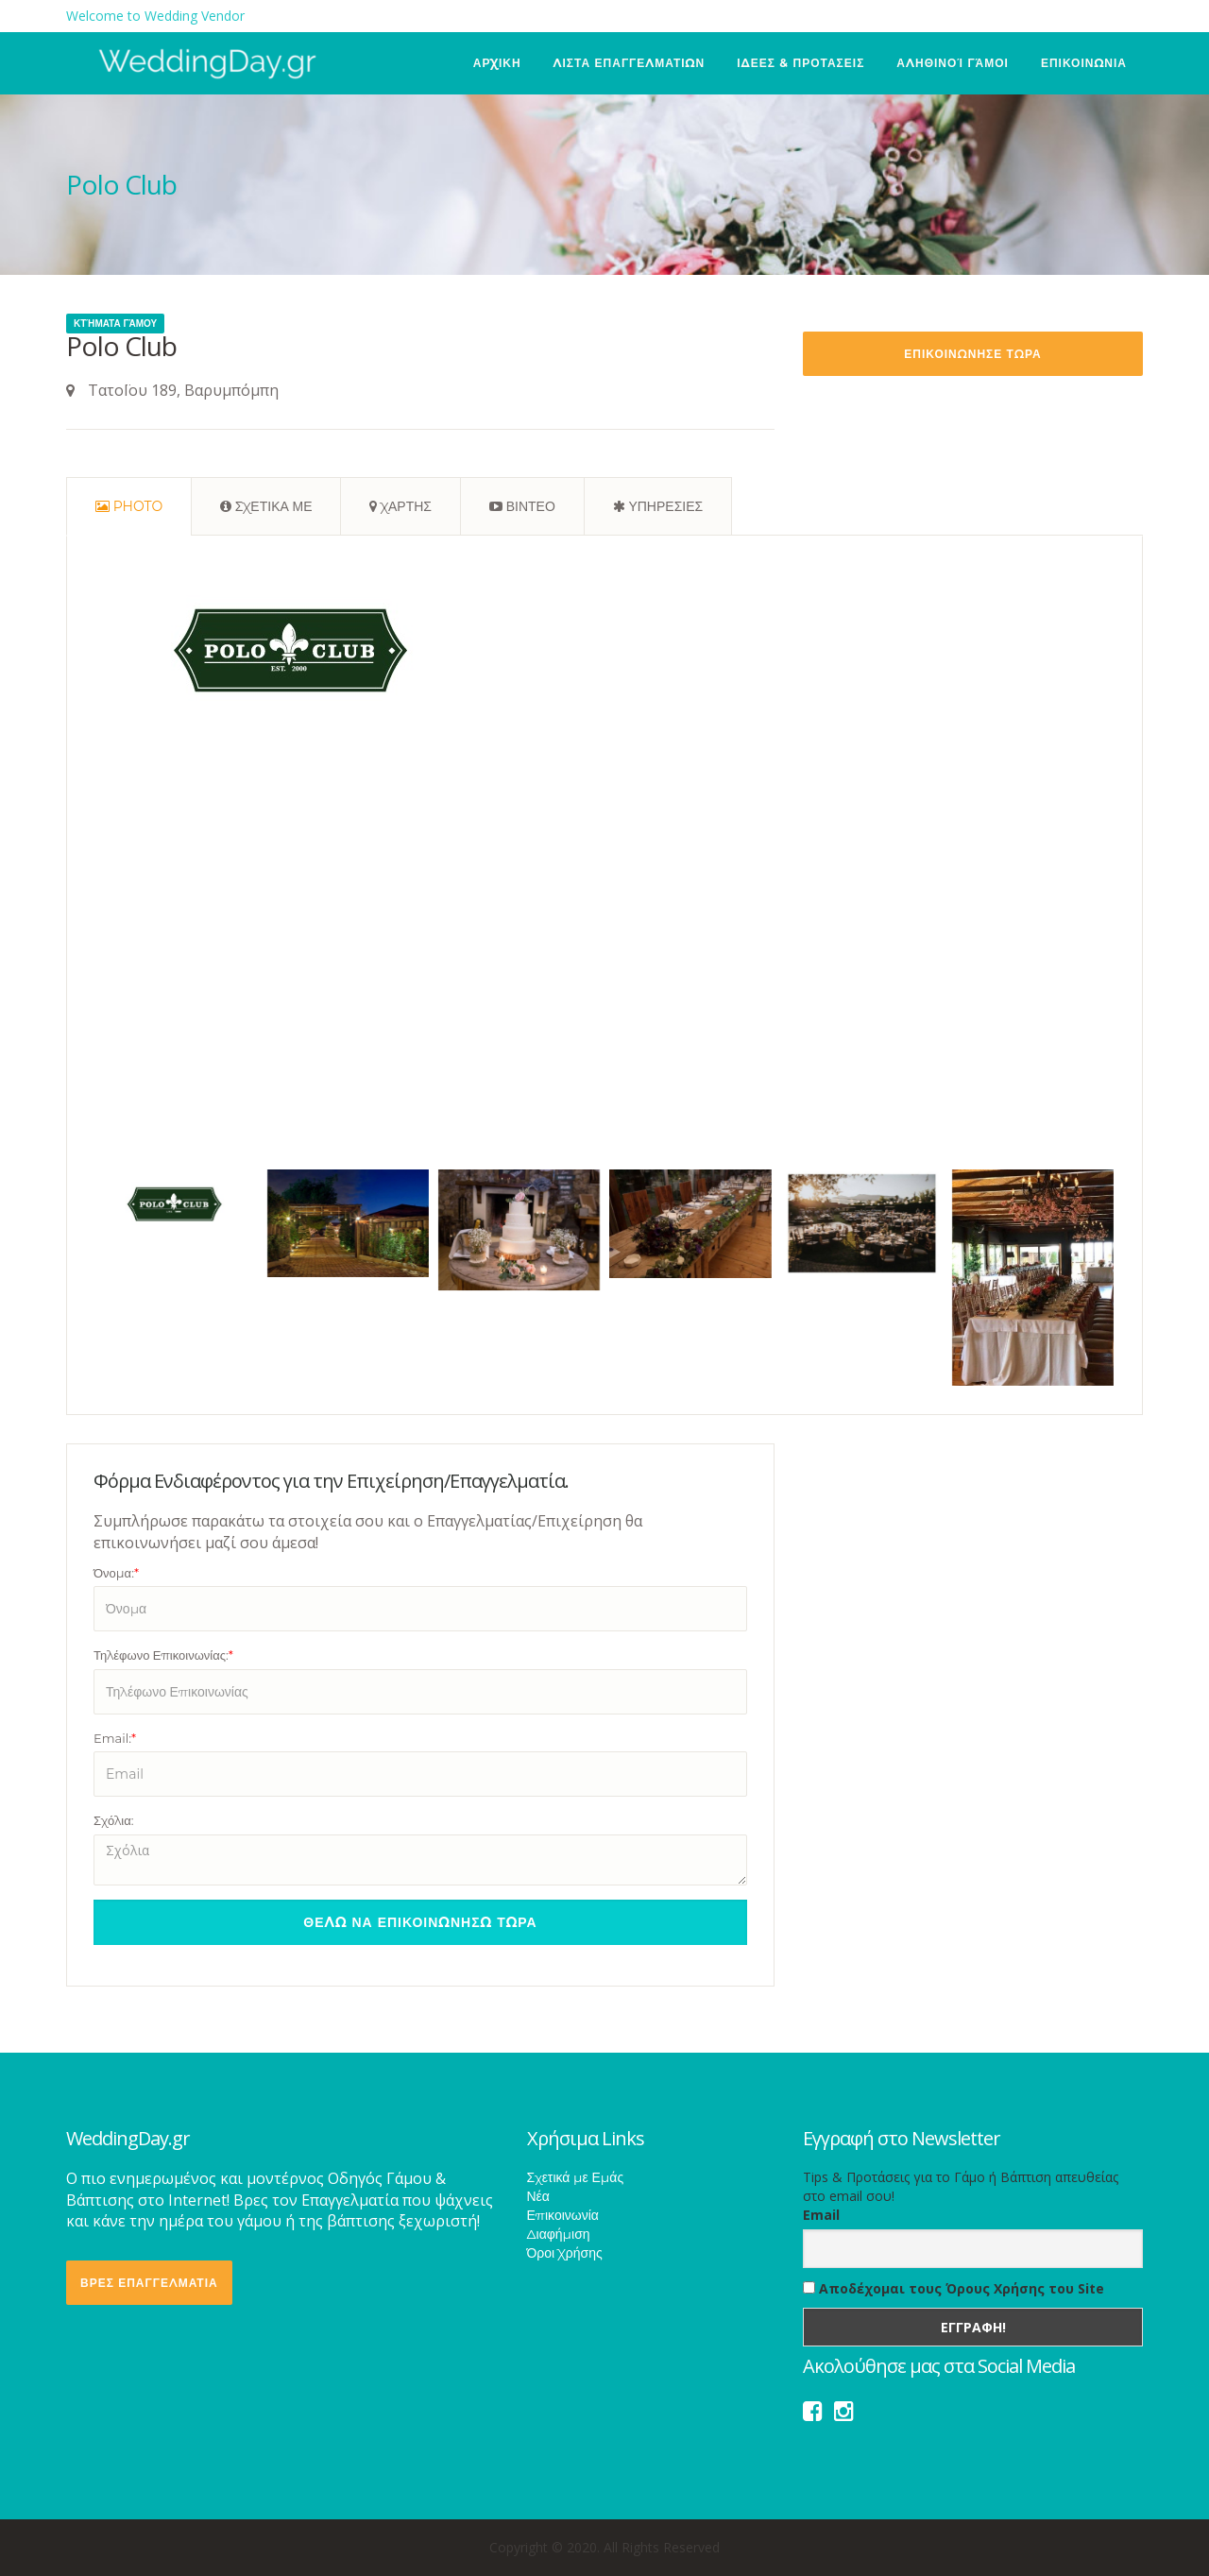  Describe the element at coordinates (575, 2177) in the screenshot. I see `Σχετικά με Εμάς` at that location.